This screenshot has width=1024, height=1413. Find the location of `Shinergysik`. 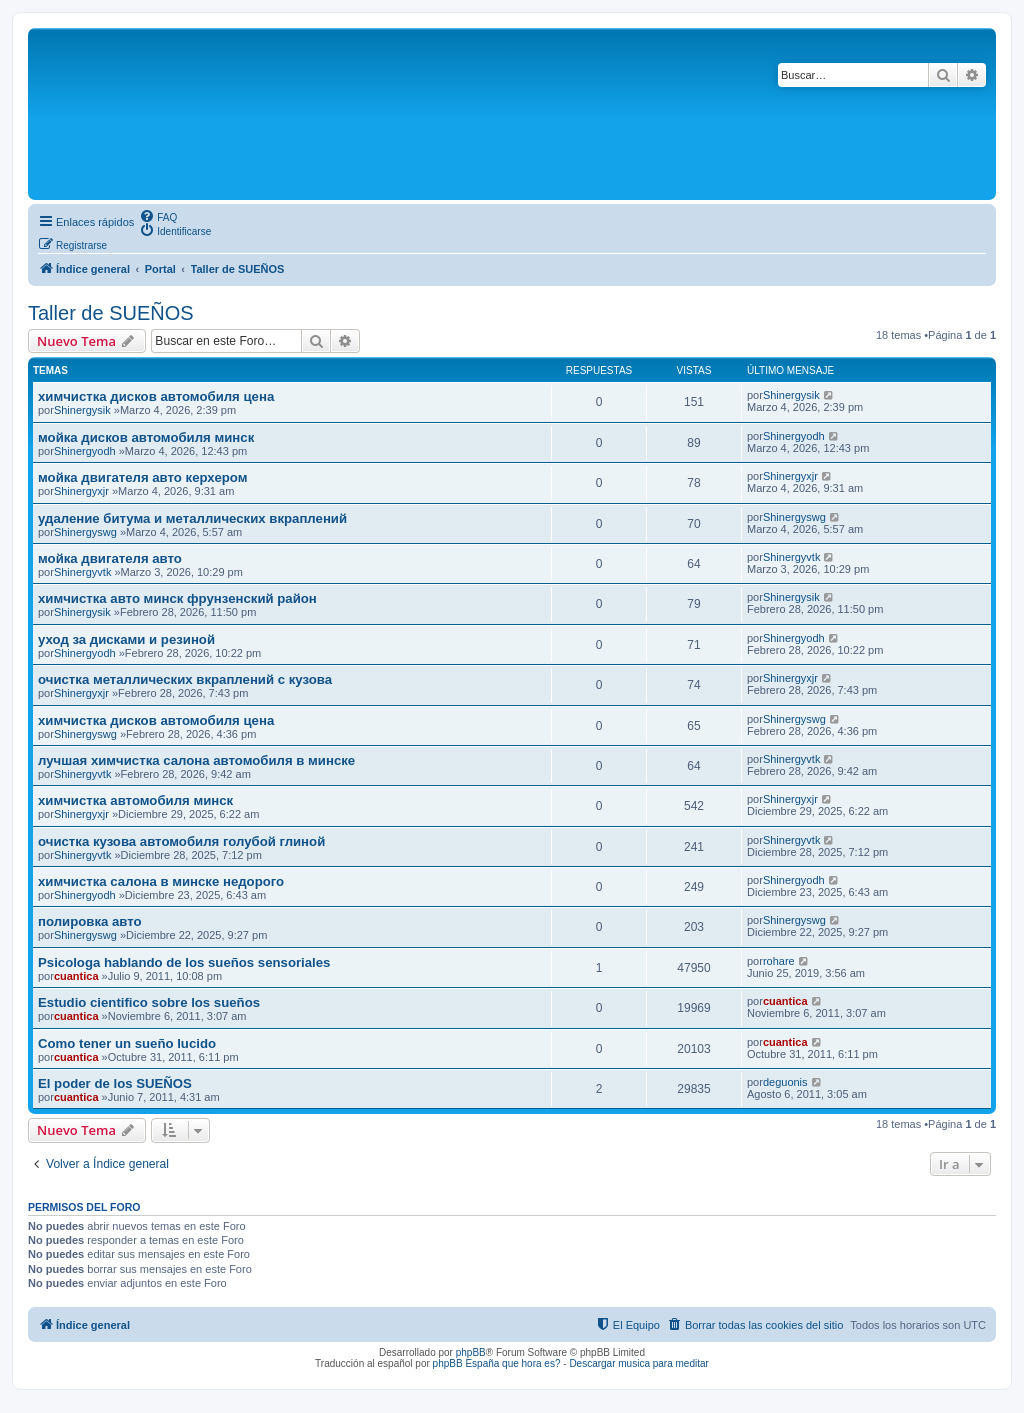

Shinergysik is located at coordinates (82, 410).